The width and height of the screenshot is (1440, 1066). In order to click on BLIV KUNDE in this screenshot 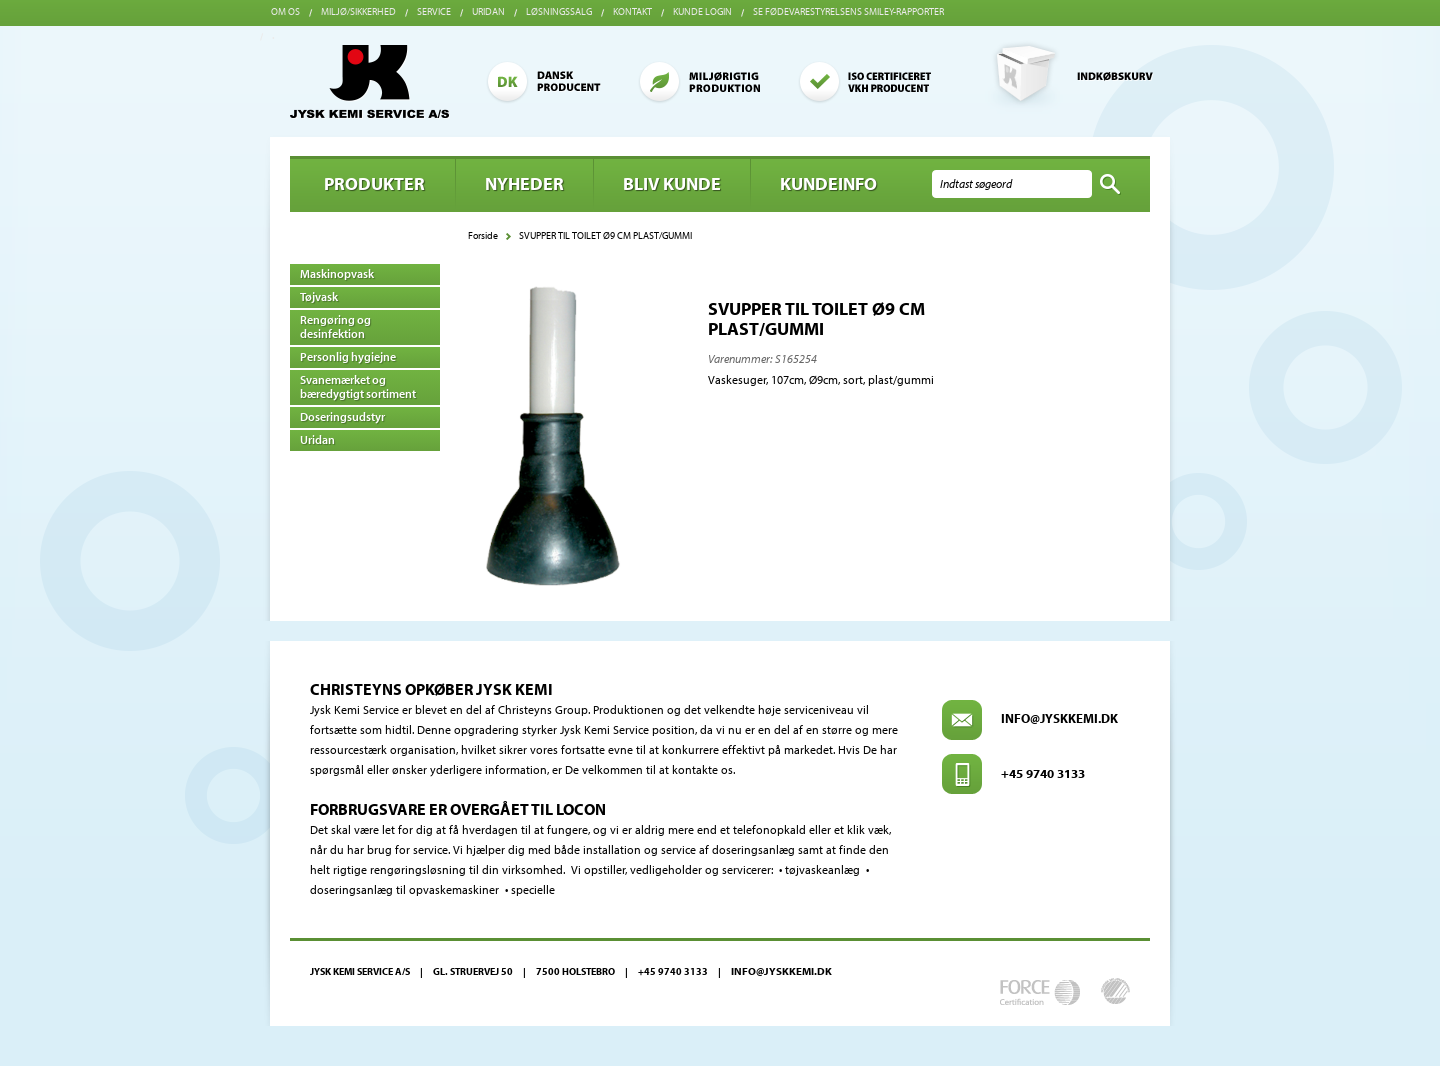, I will do `click(672, 183)`.